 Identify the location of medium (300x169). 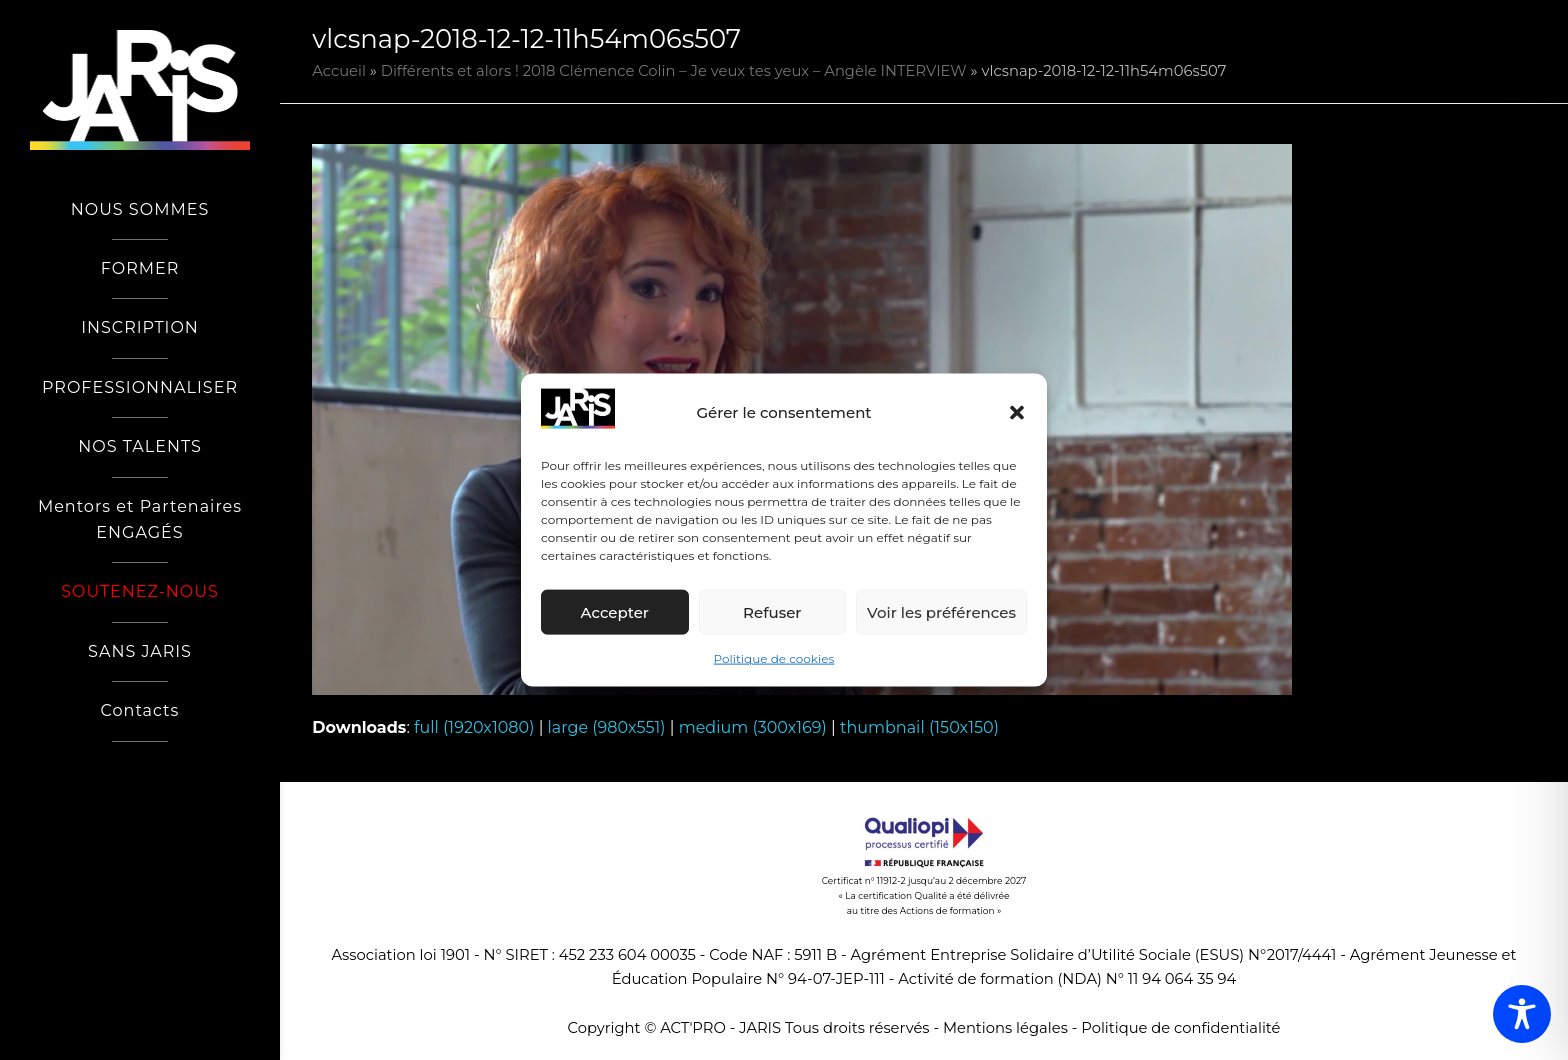
(753, 727).